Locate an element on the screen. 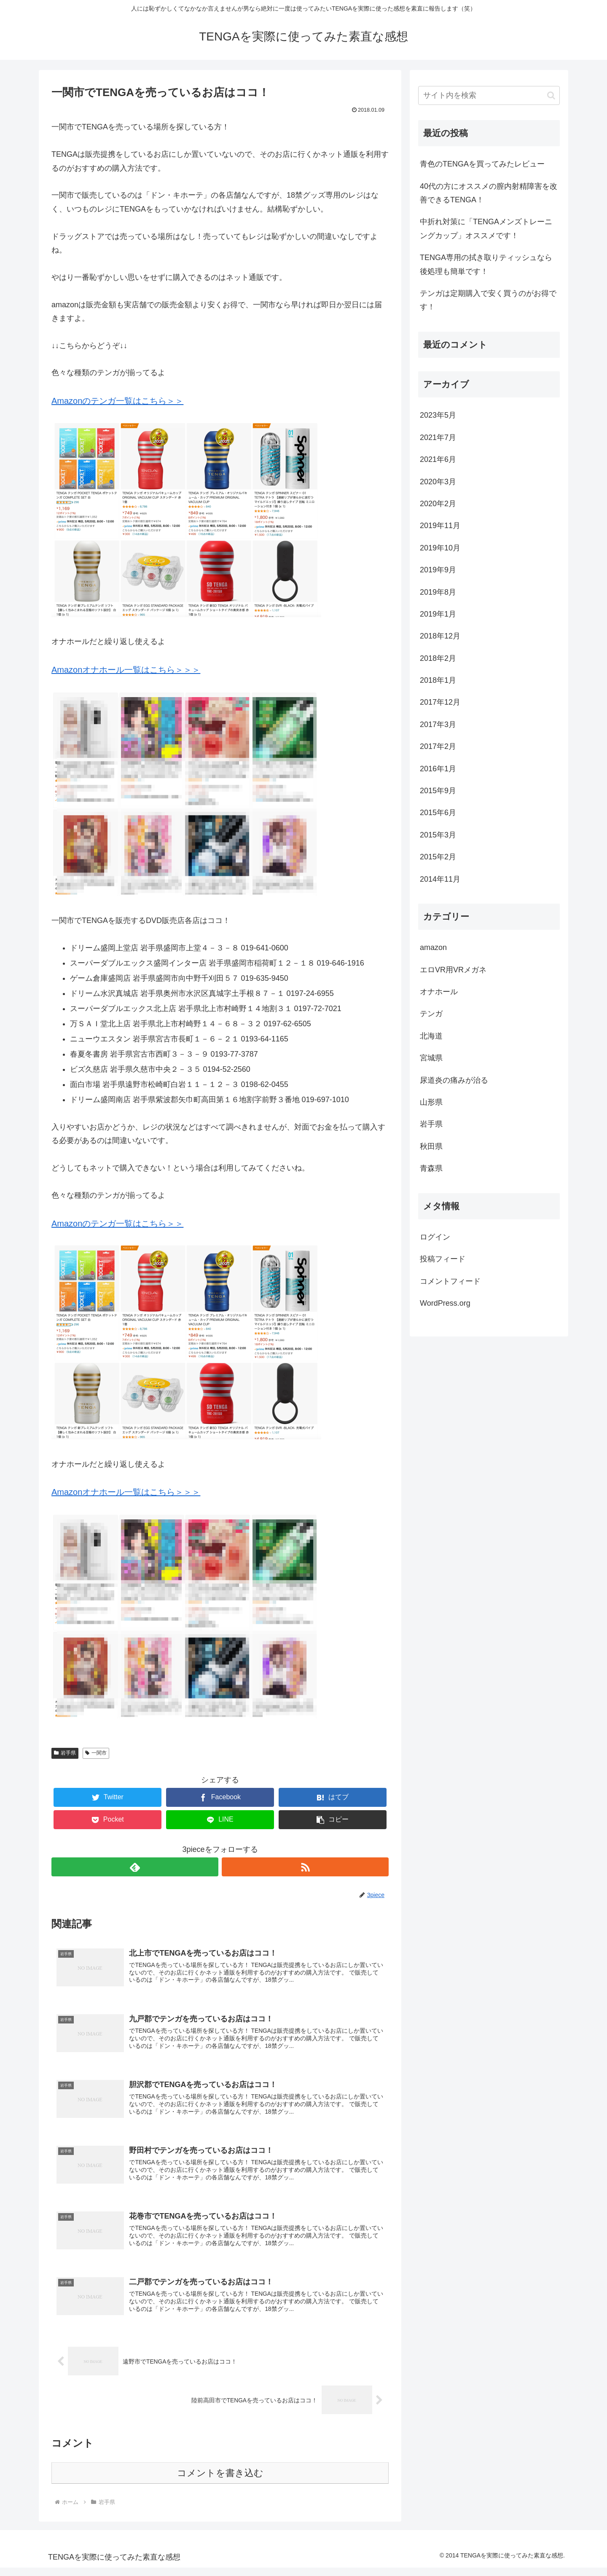  2014年11月 is located at coordinates (440, 879).